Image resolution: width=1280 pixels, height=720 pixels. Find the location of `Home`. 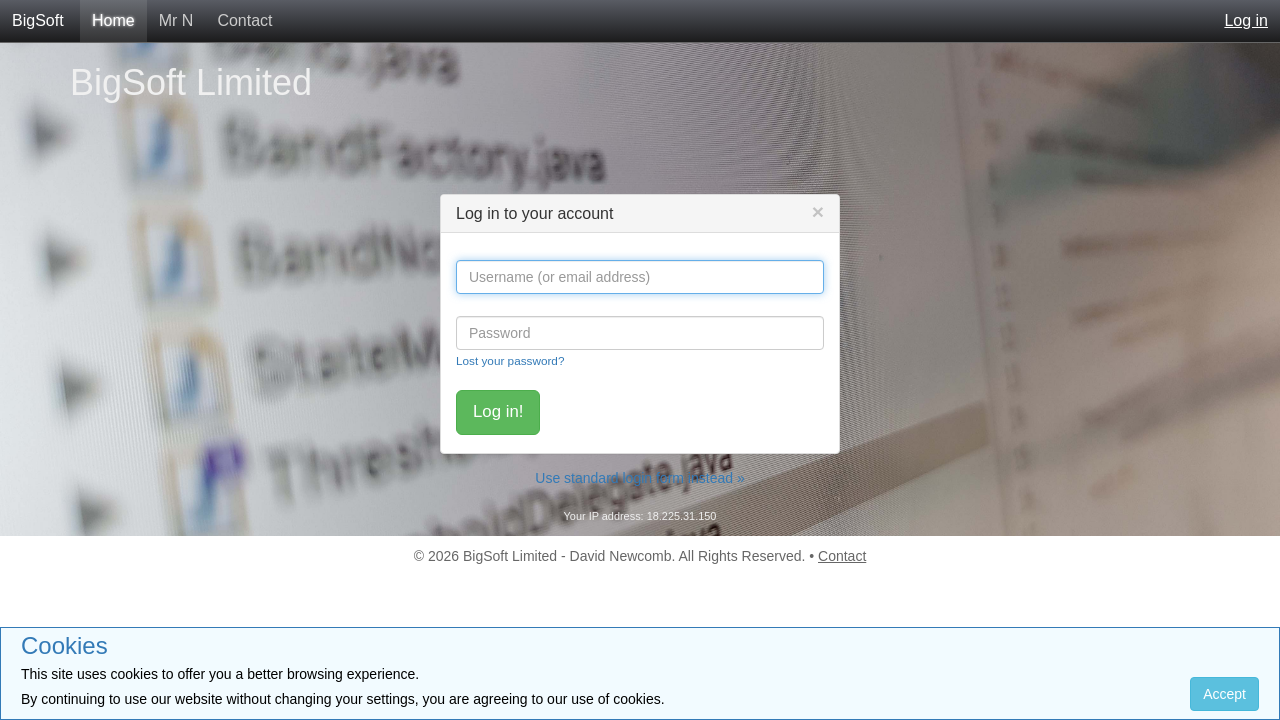

Home is located at coordinates (113, 20).